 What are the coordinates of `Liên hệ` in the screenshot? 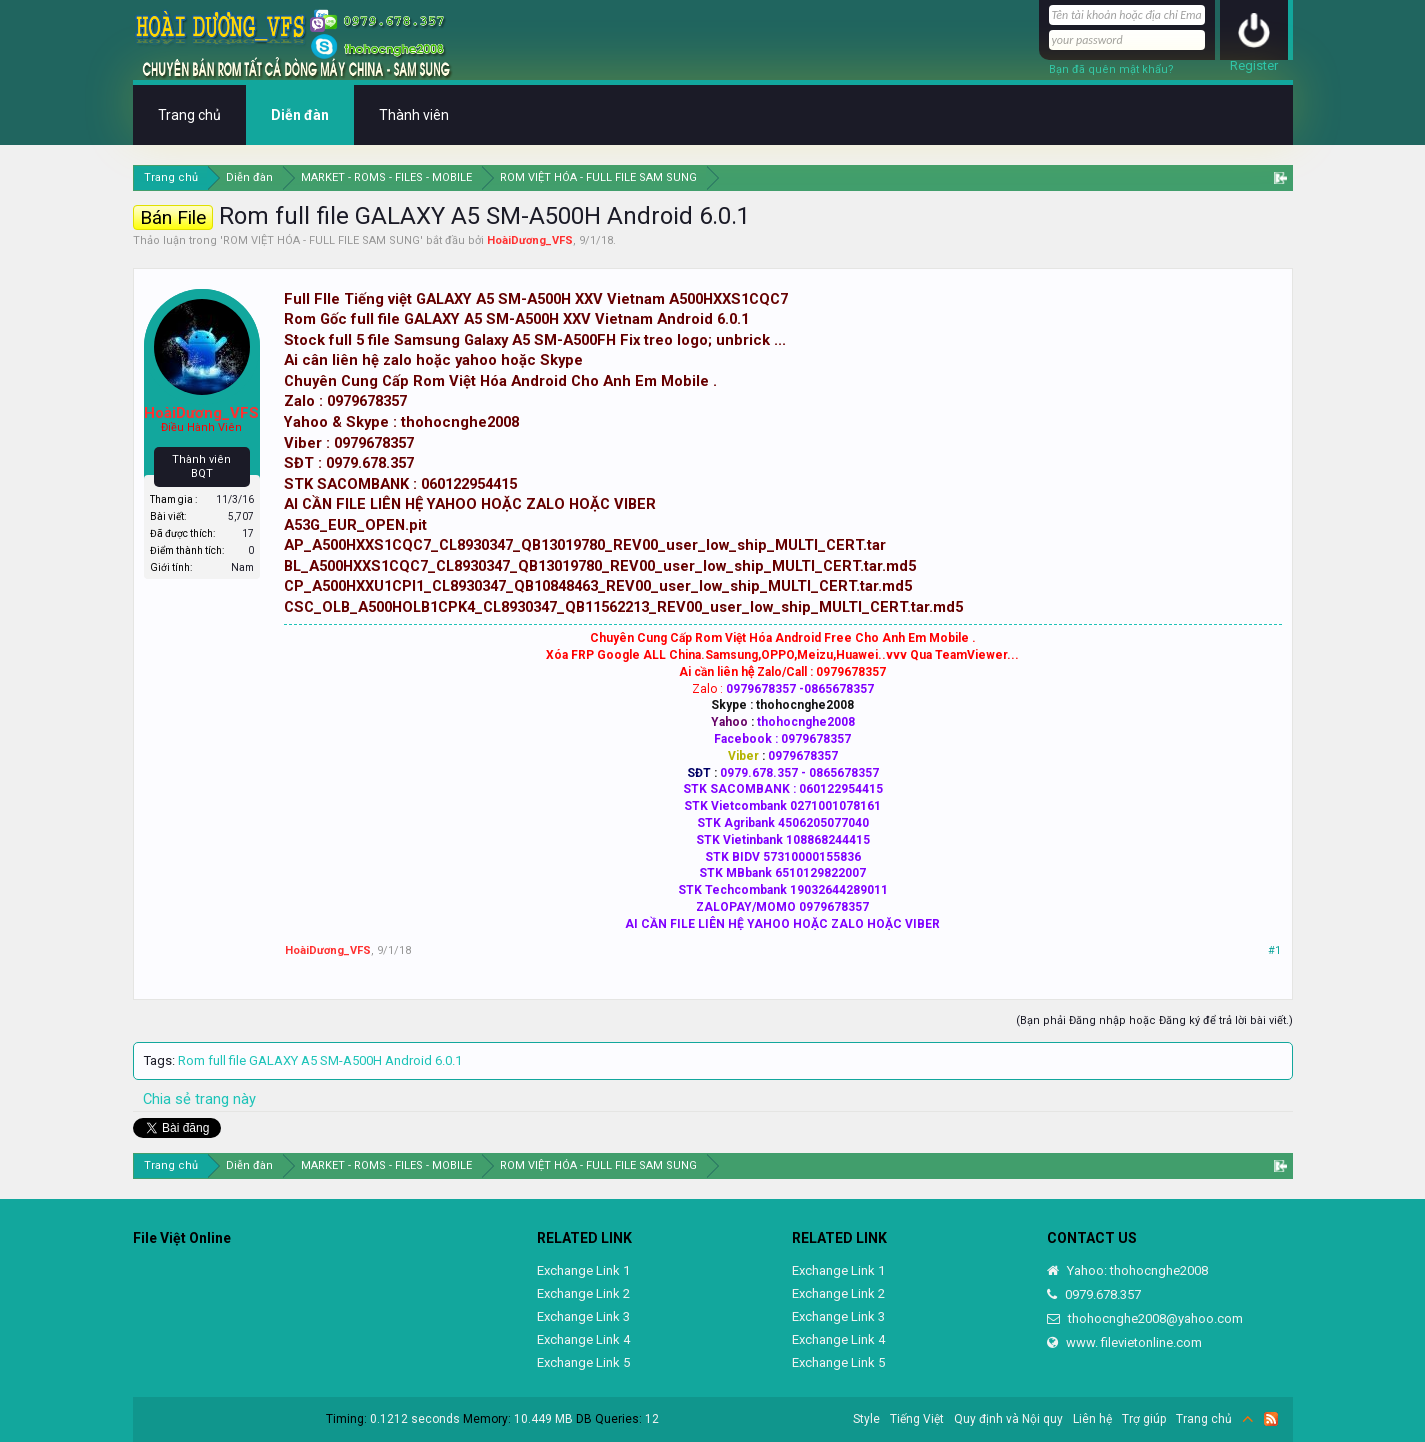 It's located at (1092, 1419).